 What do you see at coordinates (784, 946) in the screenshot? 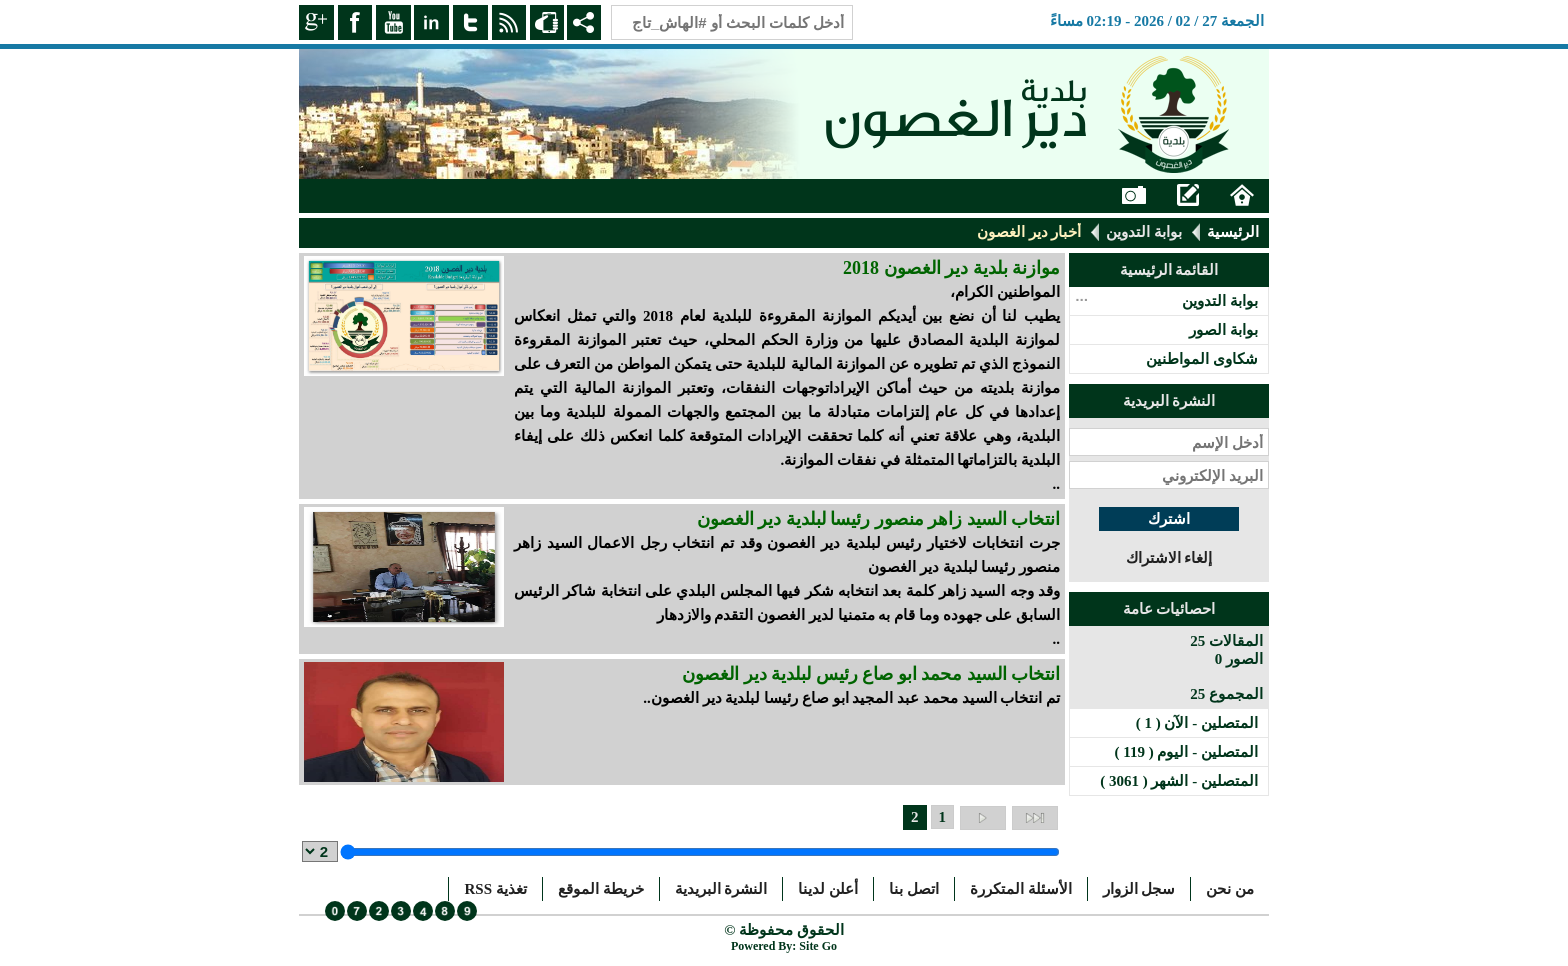
I see `Powered By: Site Go` at bounding box center [784, 946].